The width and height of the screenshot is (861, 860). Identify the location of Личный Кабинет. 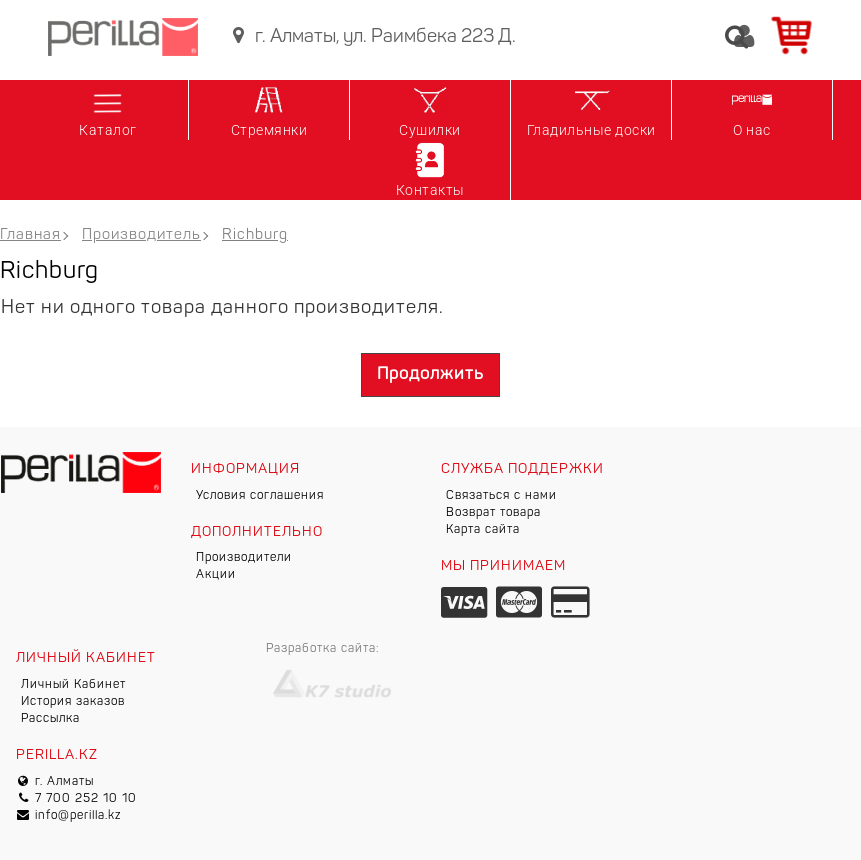
(73, 685).